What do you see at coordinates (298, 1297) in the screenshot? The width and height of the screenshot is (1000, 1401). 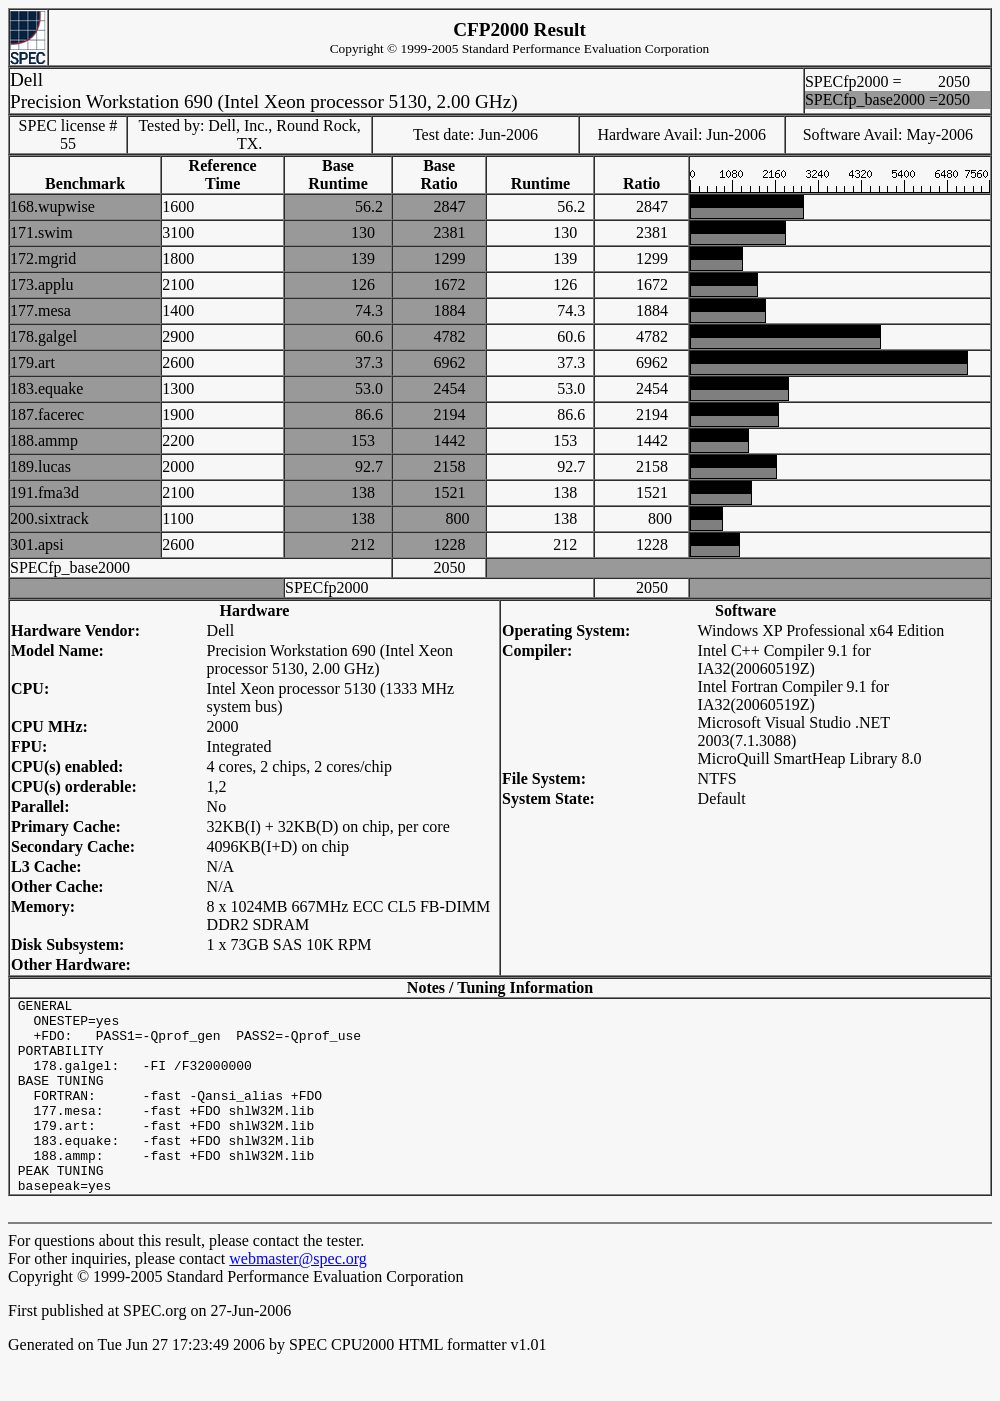 I see `webmaster@spec.org` at bounding box center [298, 1297].